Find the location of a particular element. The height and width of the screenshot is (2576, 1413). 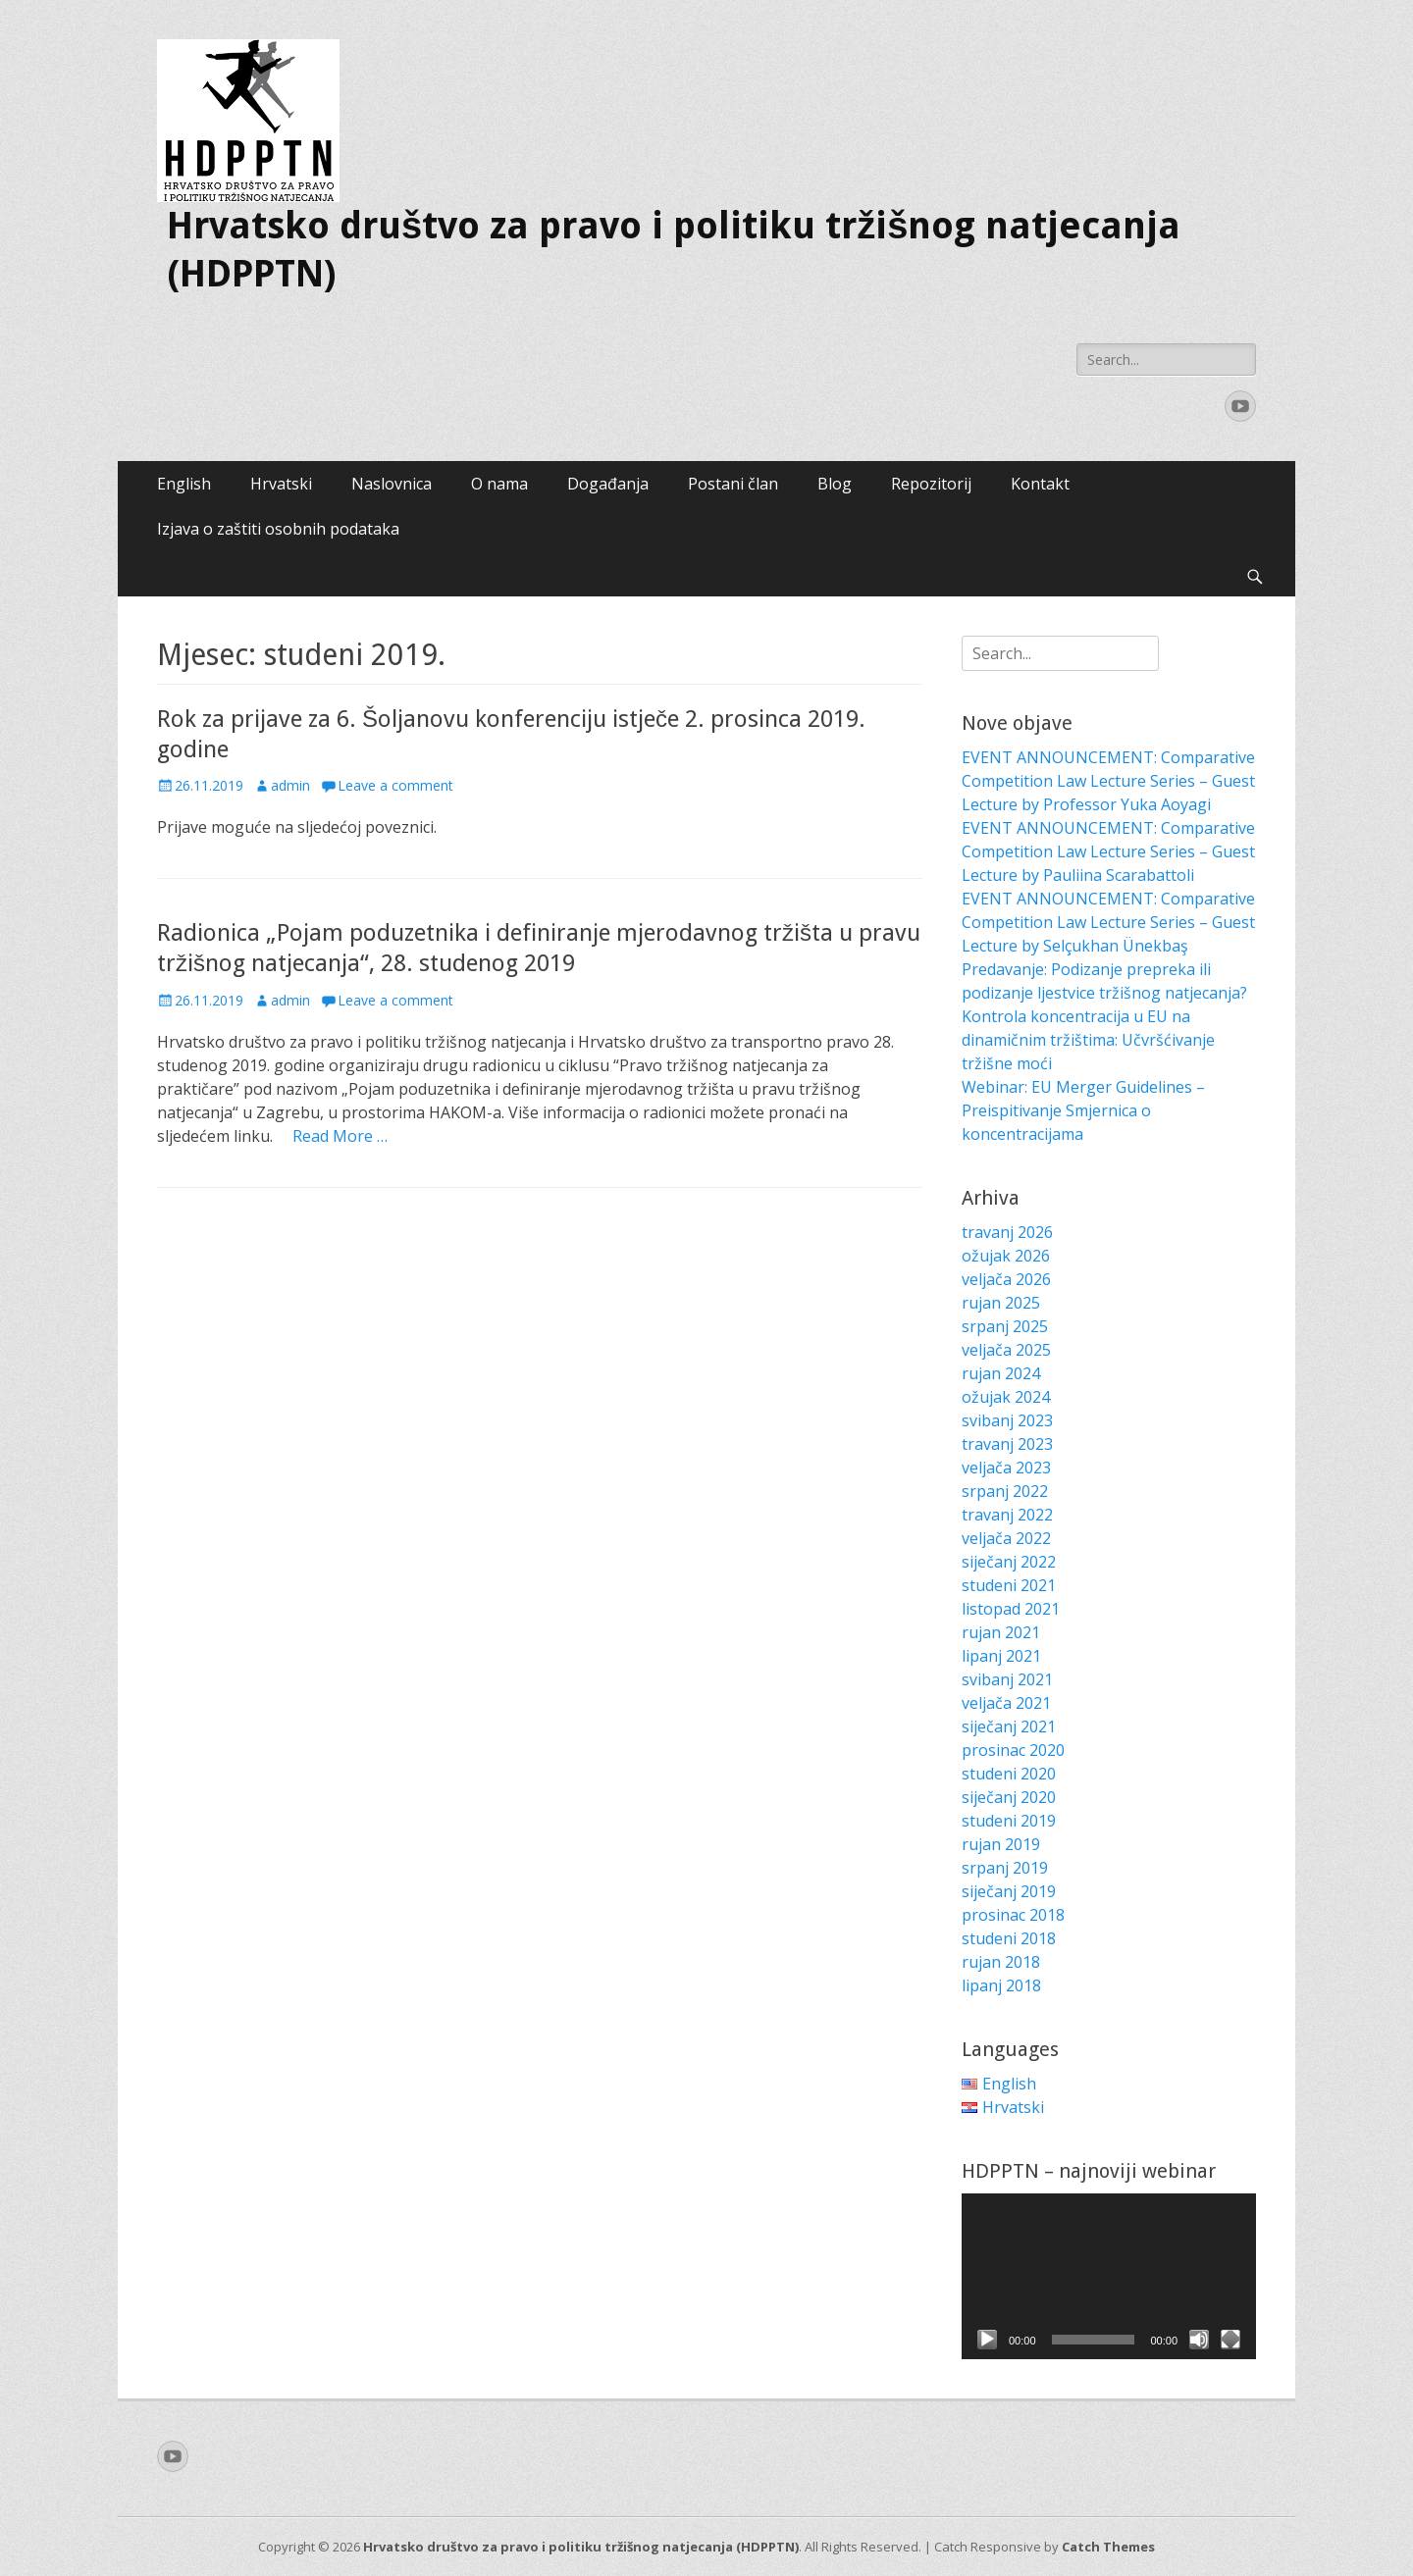

rujan 2021 is located at coordinates (1001, 1632).